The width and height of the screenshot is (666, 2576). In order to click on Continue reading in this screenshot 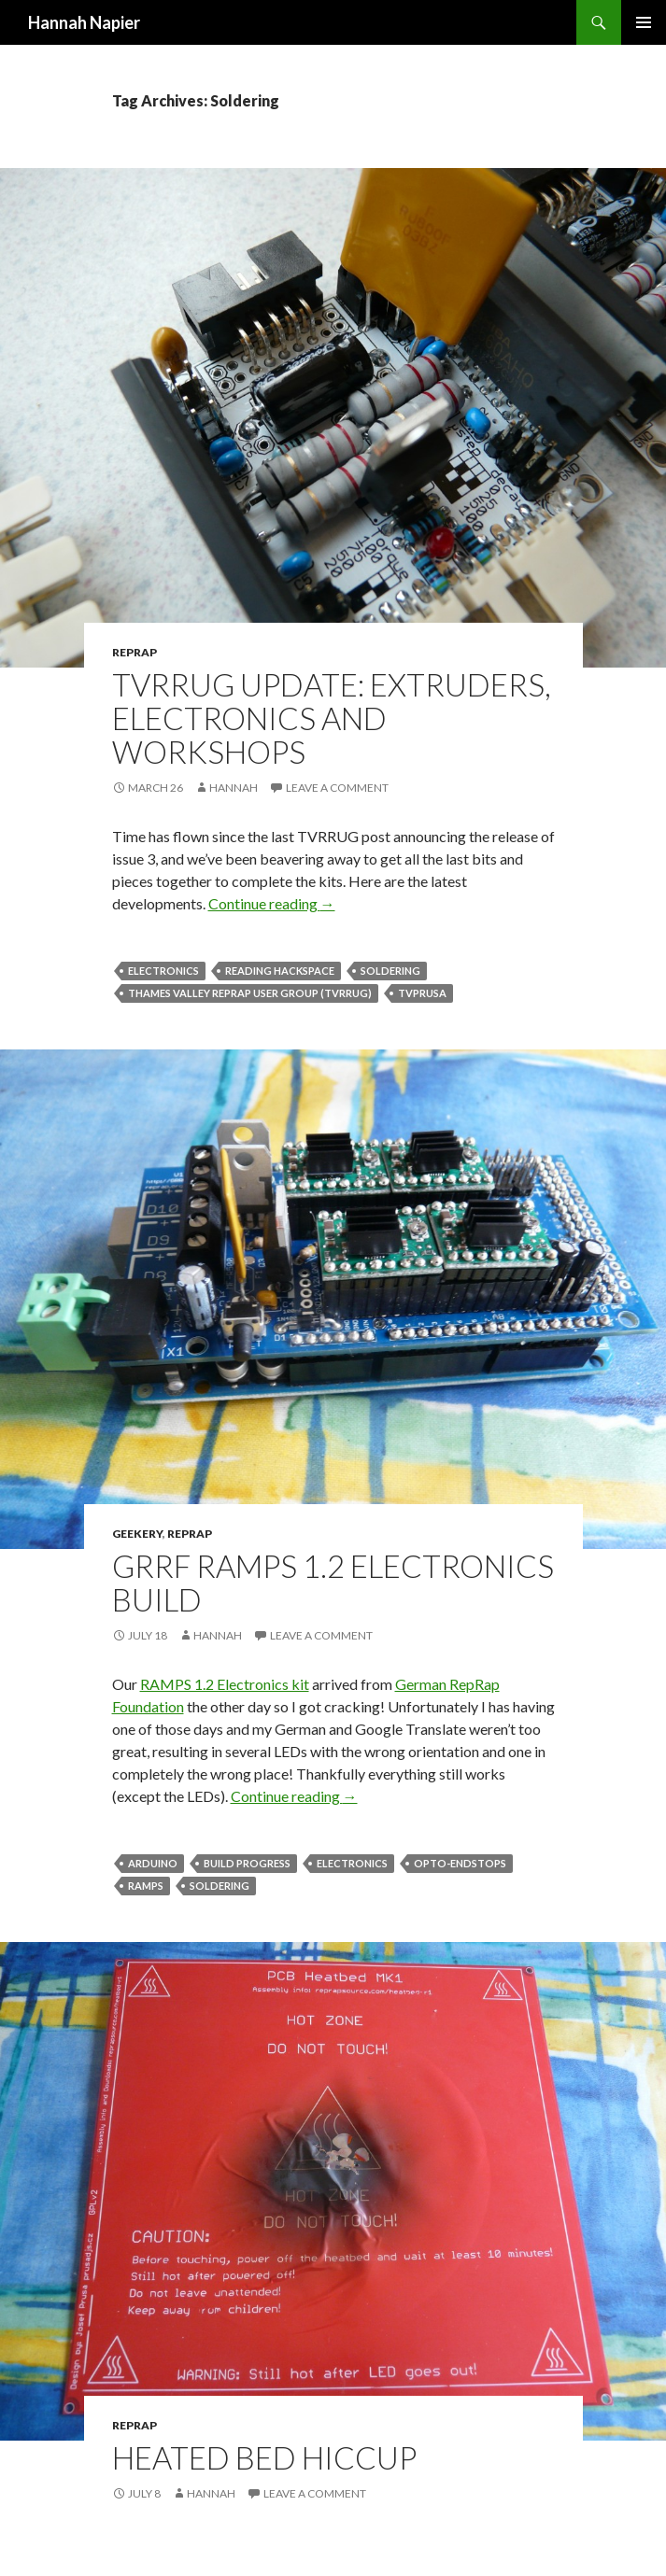, I will do `click(271, 903)`.